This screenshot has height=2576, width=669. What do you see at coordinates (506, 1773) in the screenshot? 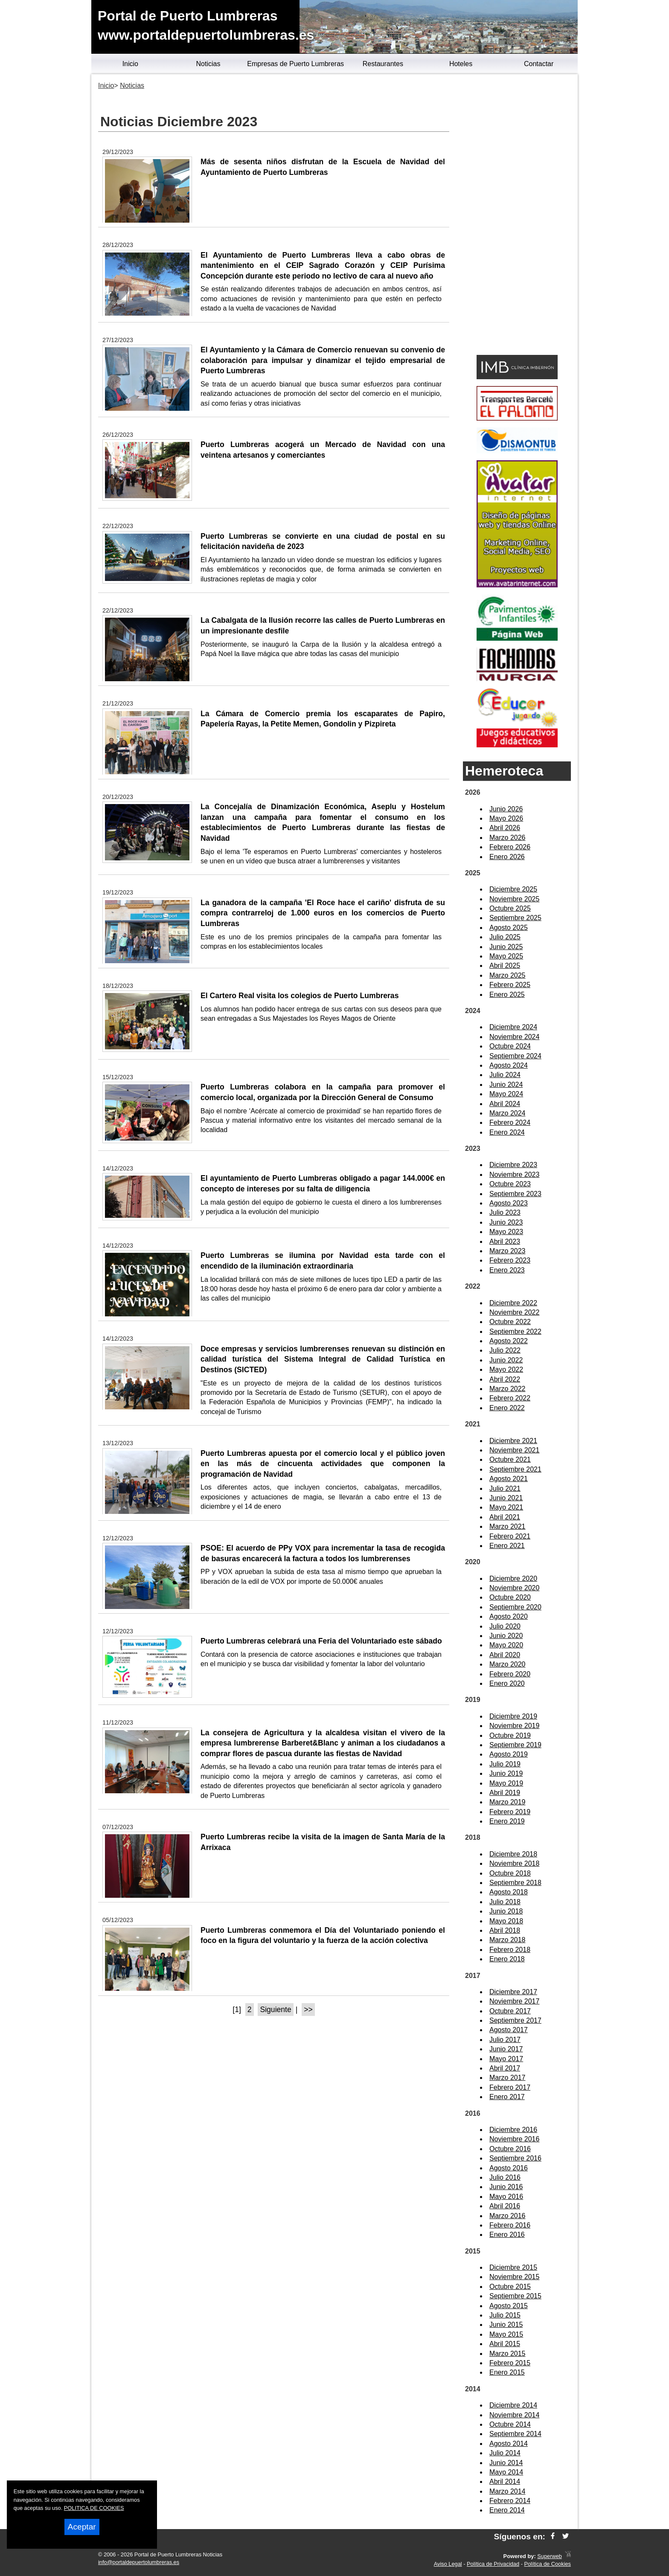
I see `Junio 2019` at bounding box center [506, 1773].